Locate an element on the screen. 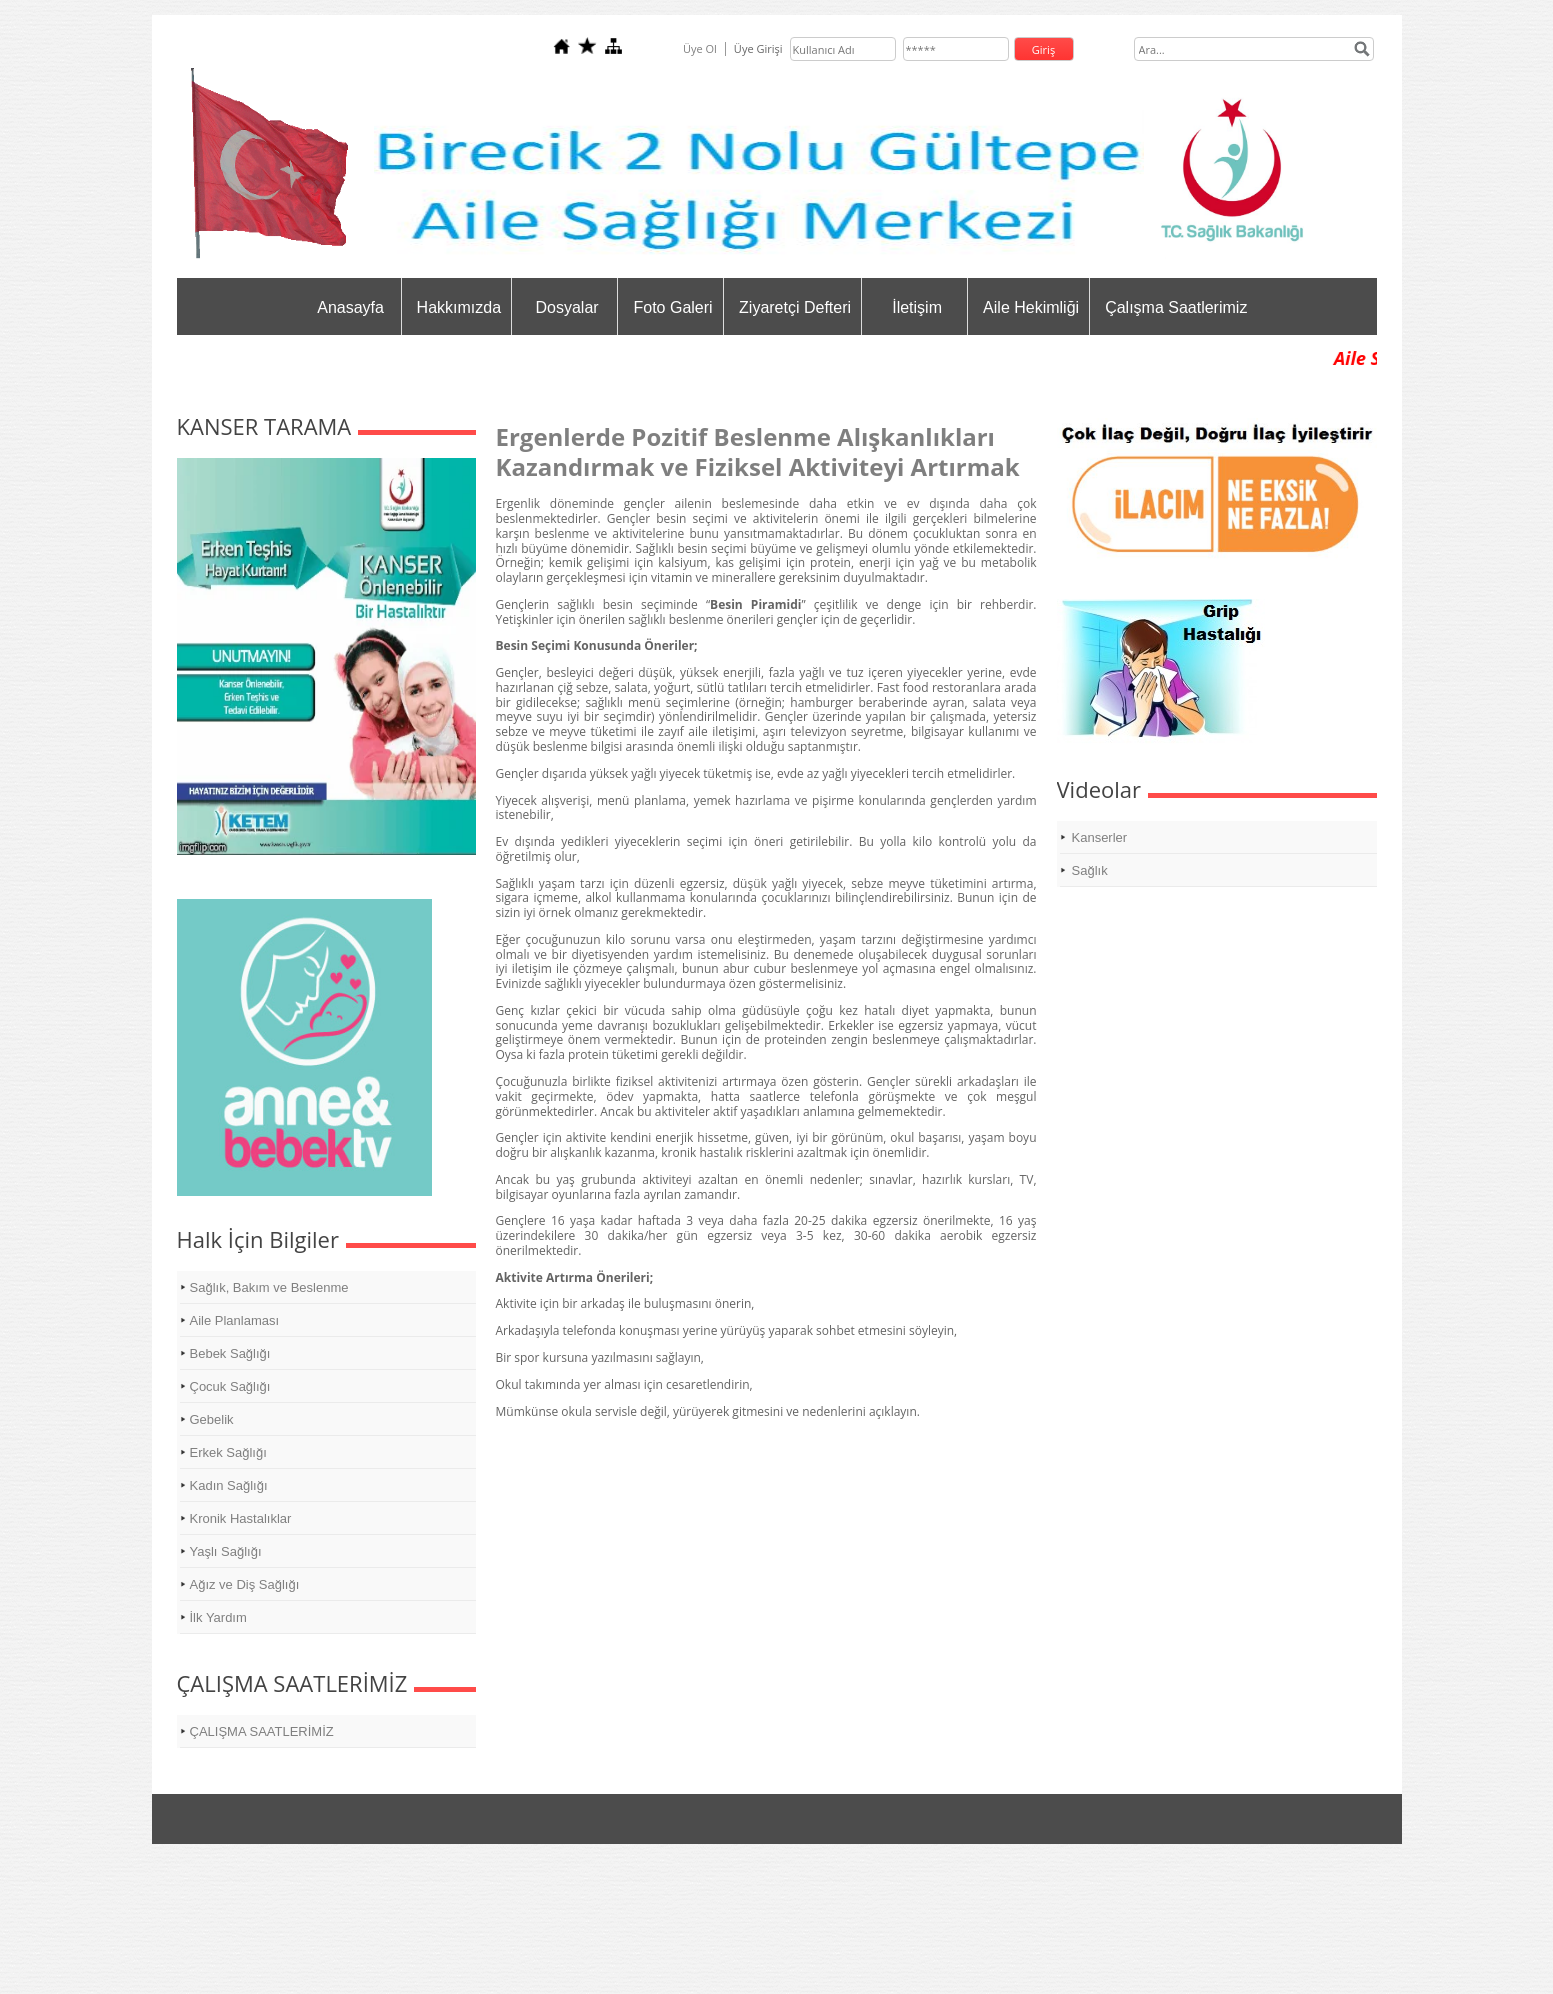 This screenshot has height=1994, width=1553. Bebek Sağlığı is located at coordinates (230, 1353).